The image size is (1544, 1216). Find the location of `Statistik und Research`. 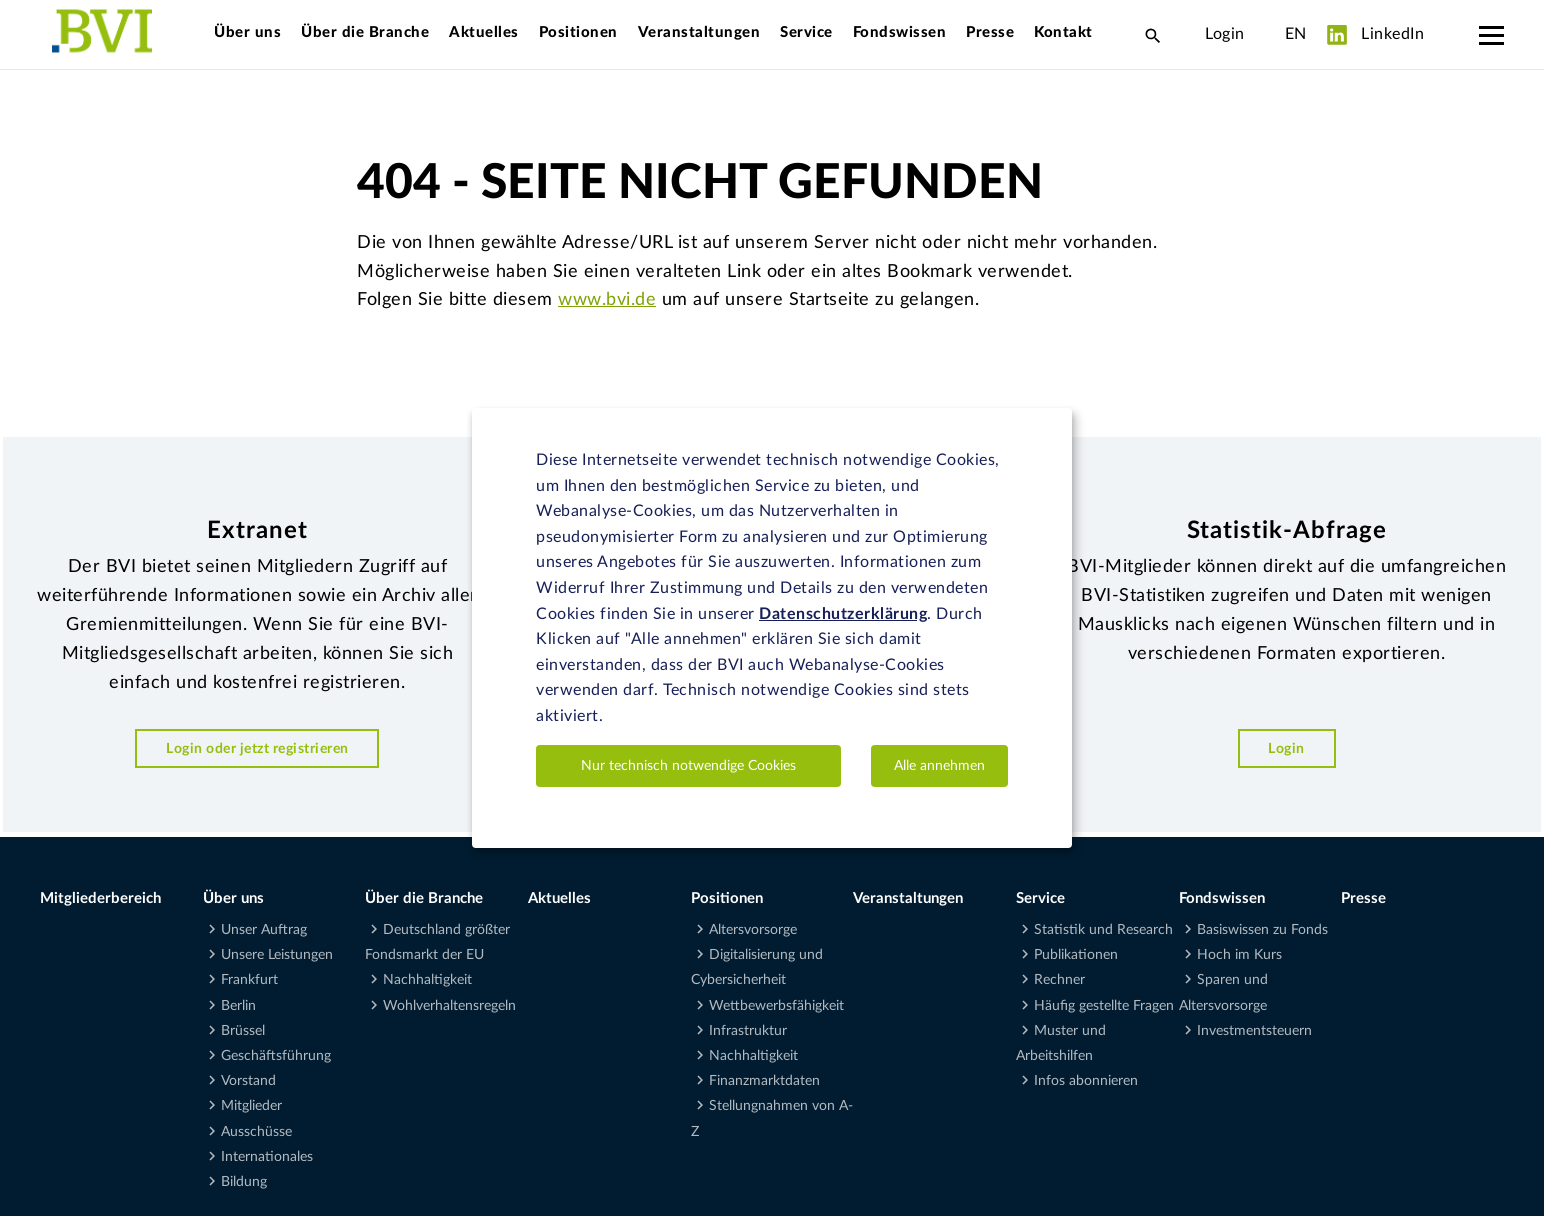

Statistik und Research is located at coordinates (1103, 930).